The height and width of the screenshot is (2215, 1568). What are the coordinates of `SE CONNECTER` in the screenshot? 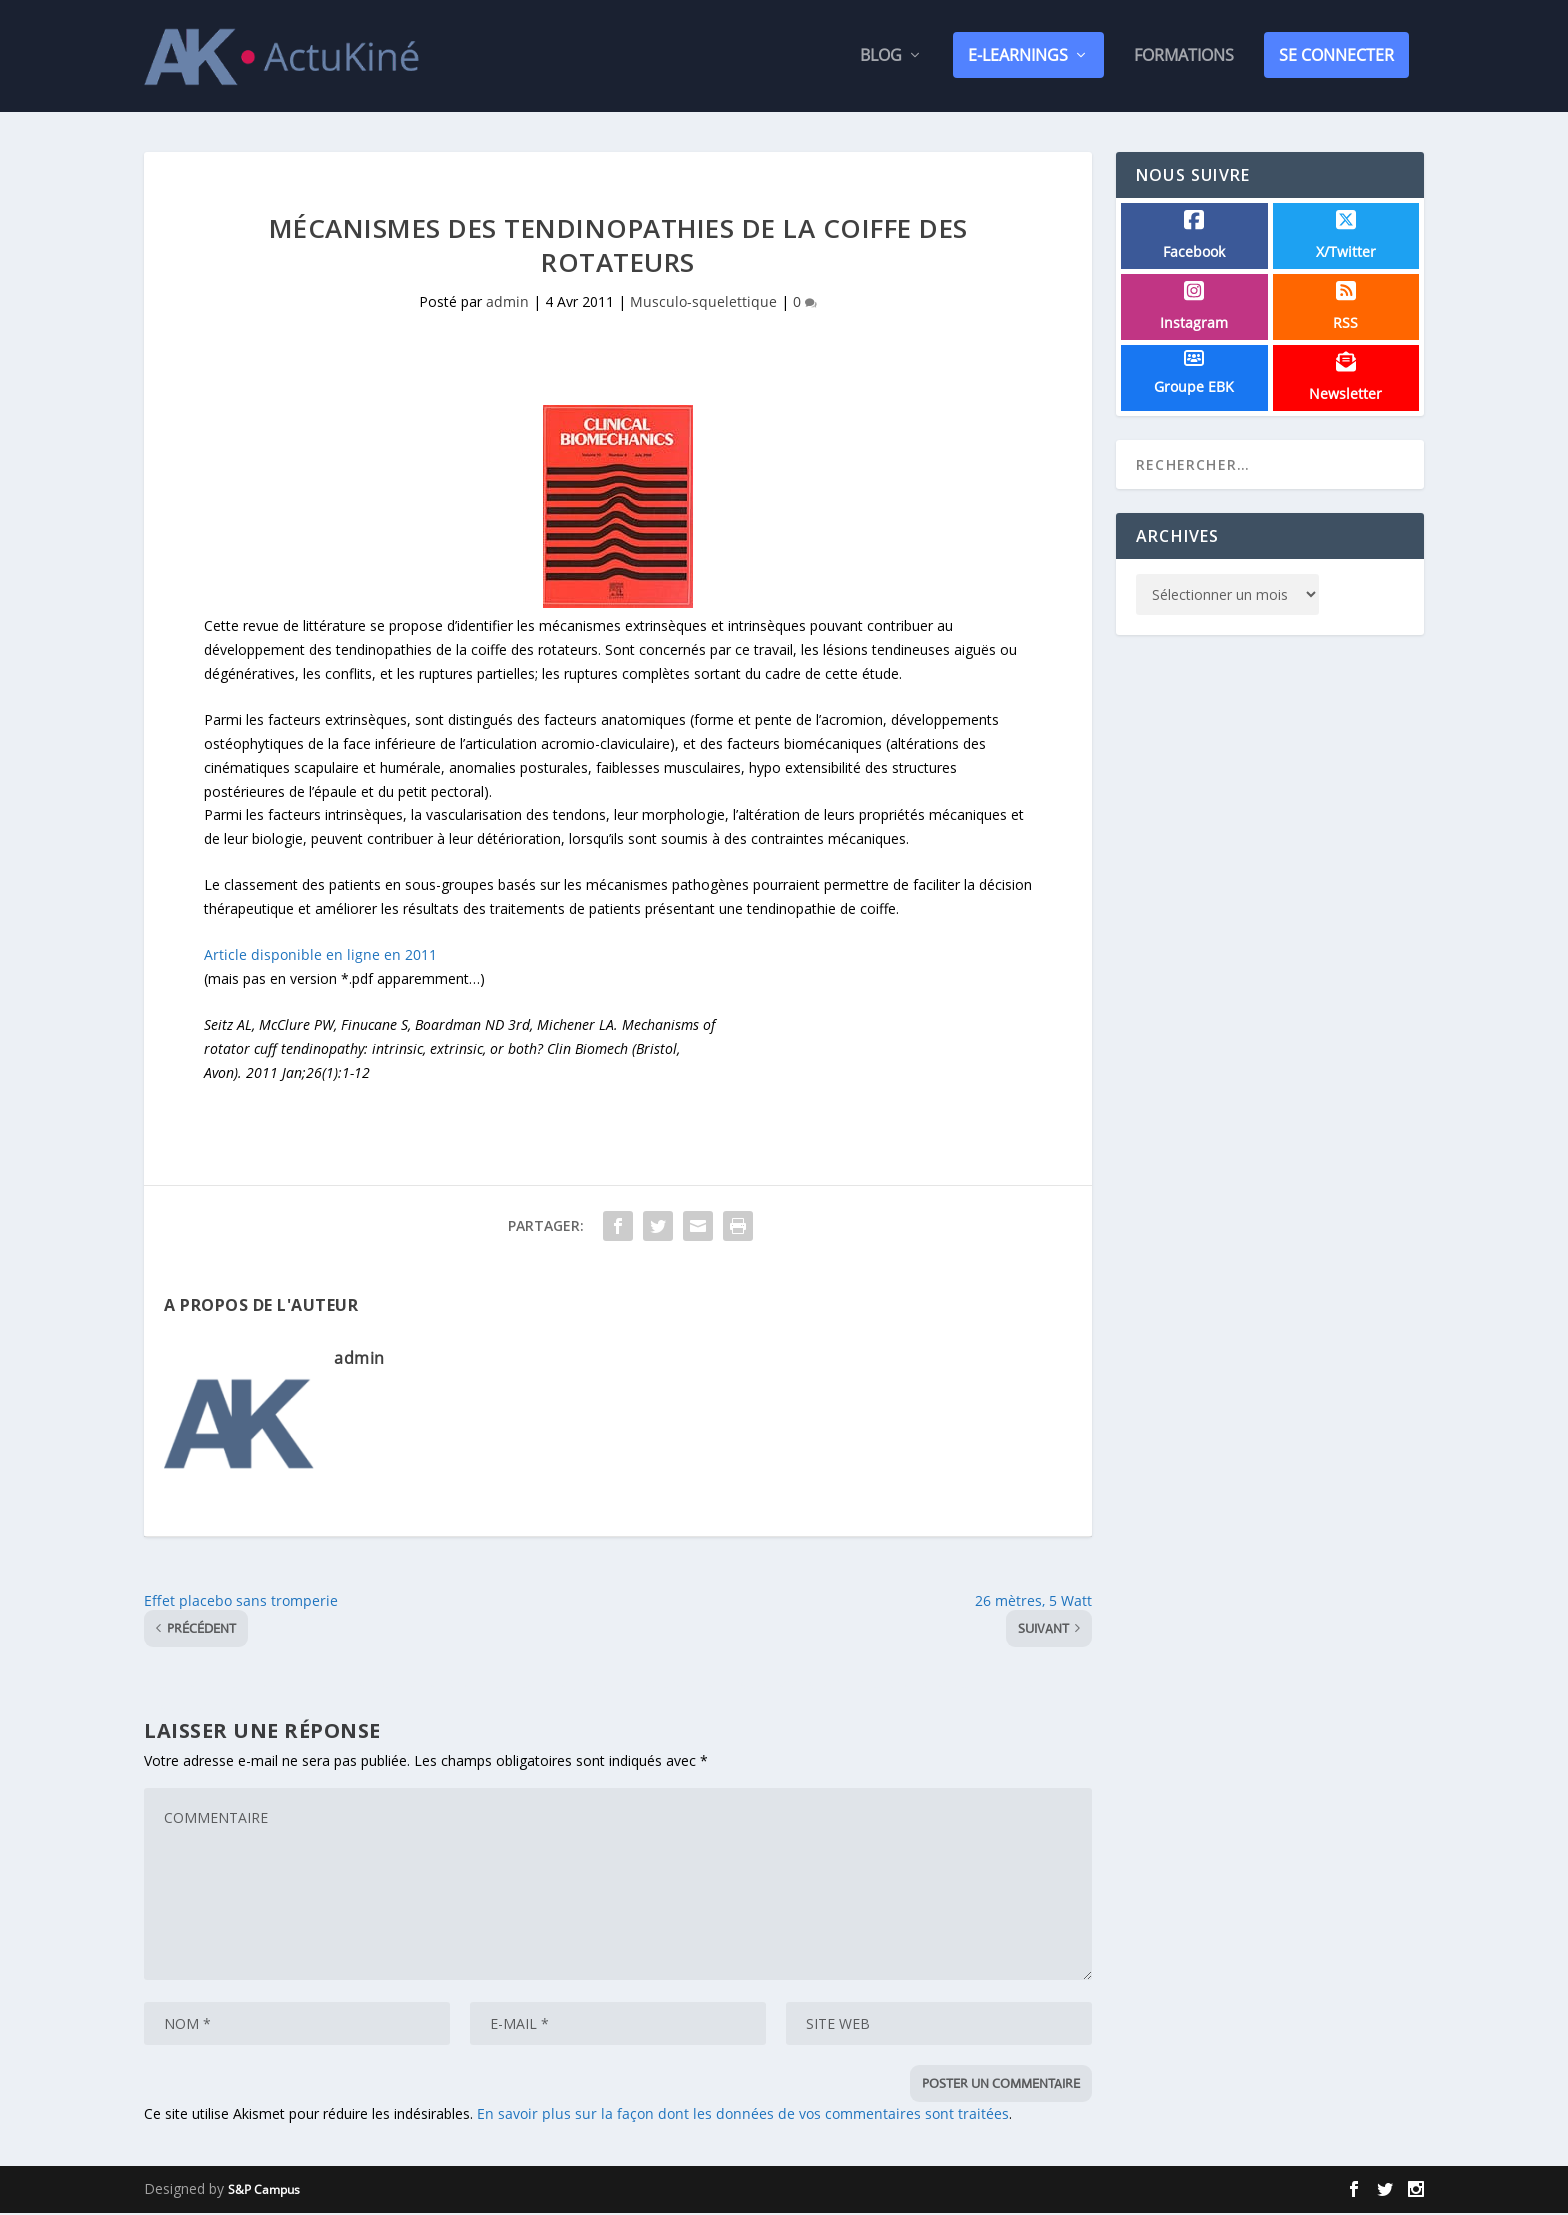 It's located at (1336, 57).